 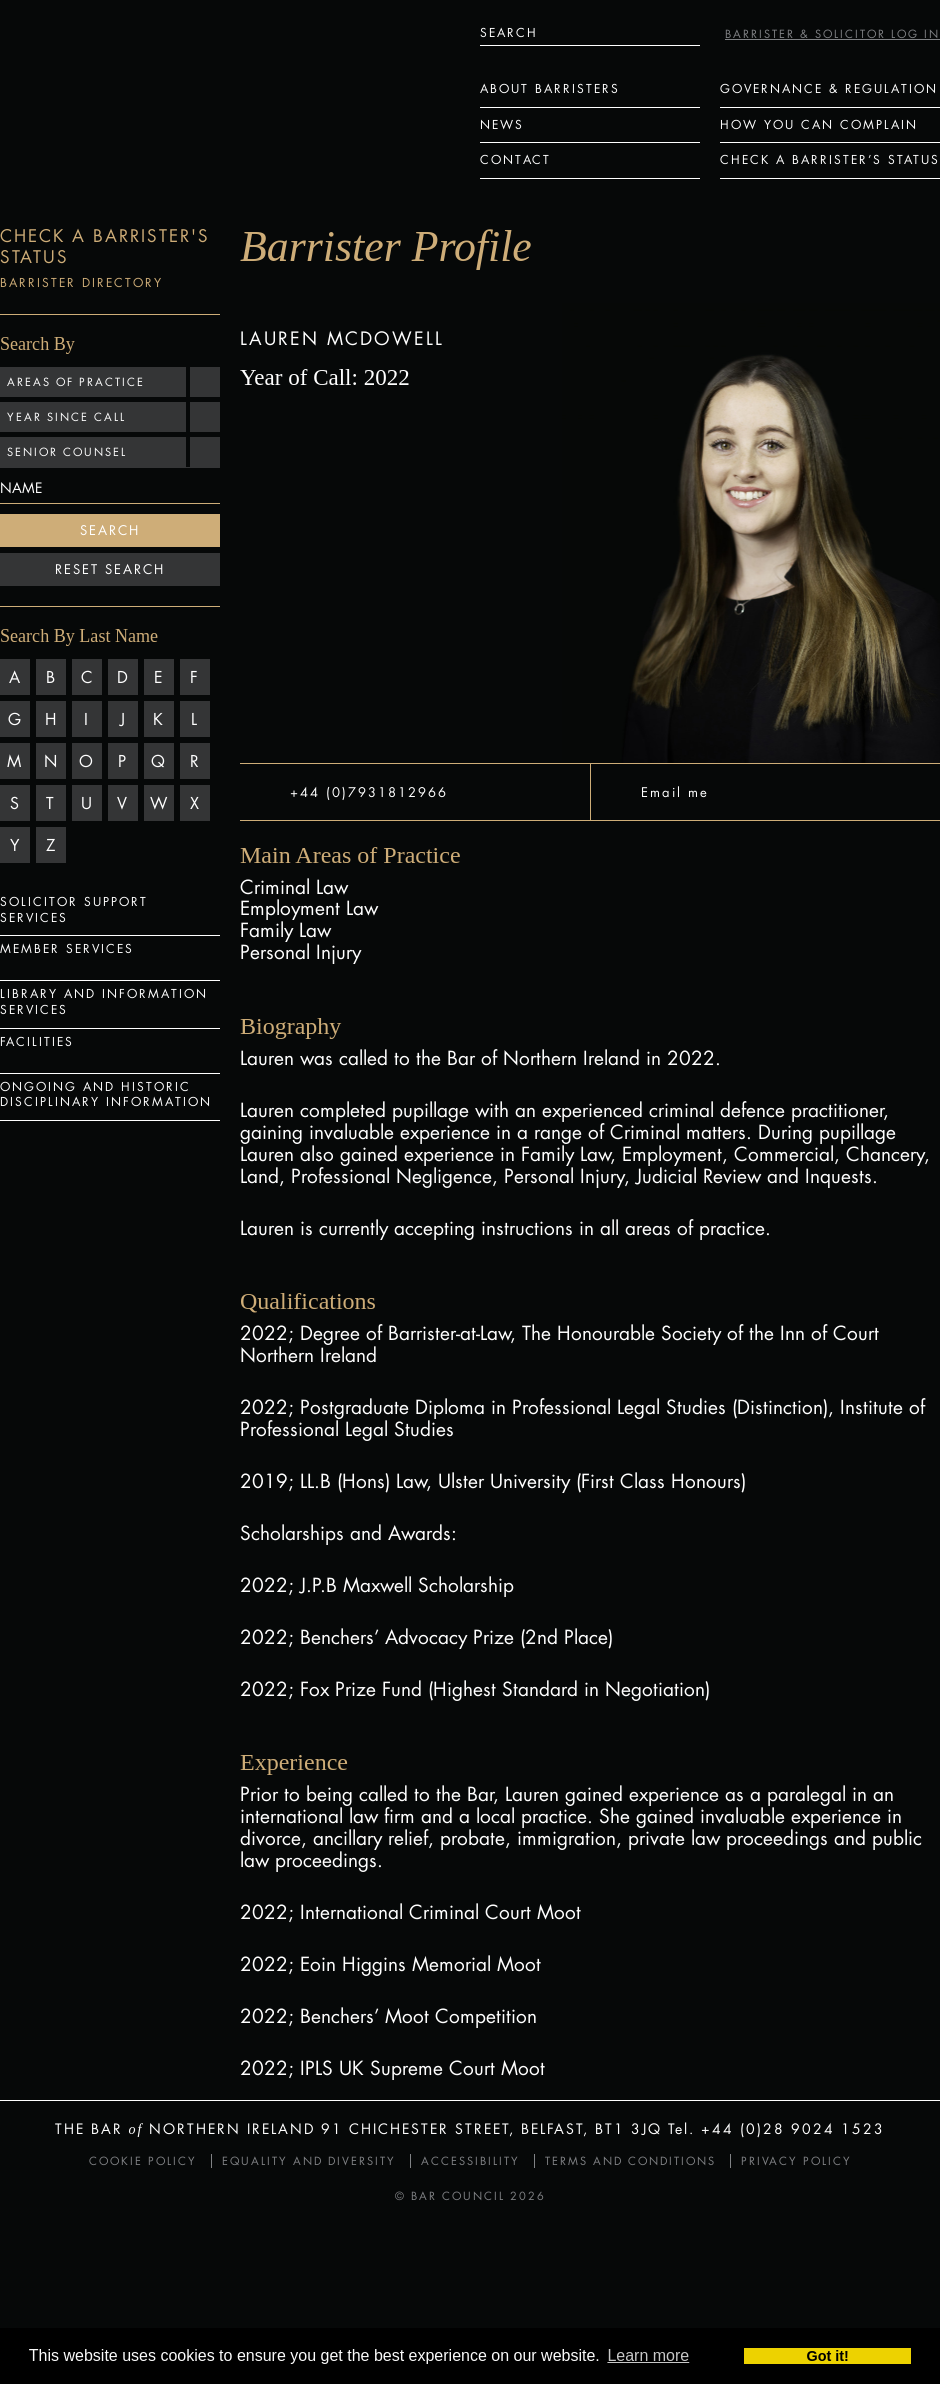 I want to click on Got it! [button], so click(x=828, y=2356).